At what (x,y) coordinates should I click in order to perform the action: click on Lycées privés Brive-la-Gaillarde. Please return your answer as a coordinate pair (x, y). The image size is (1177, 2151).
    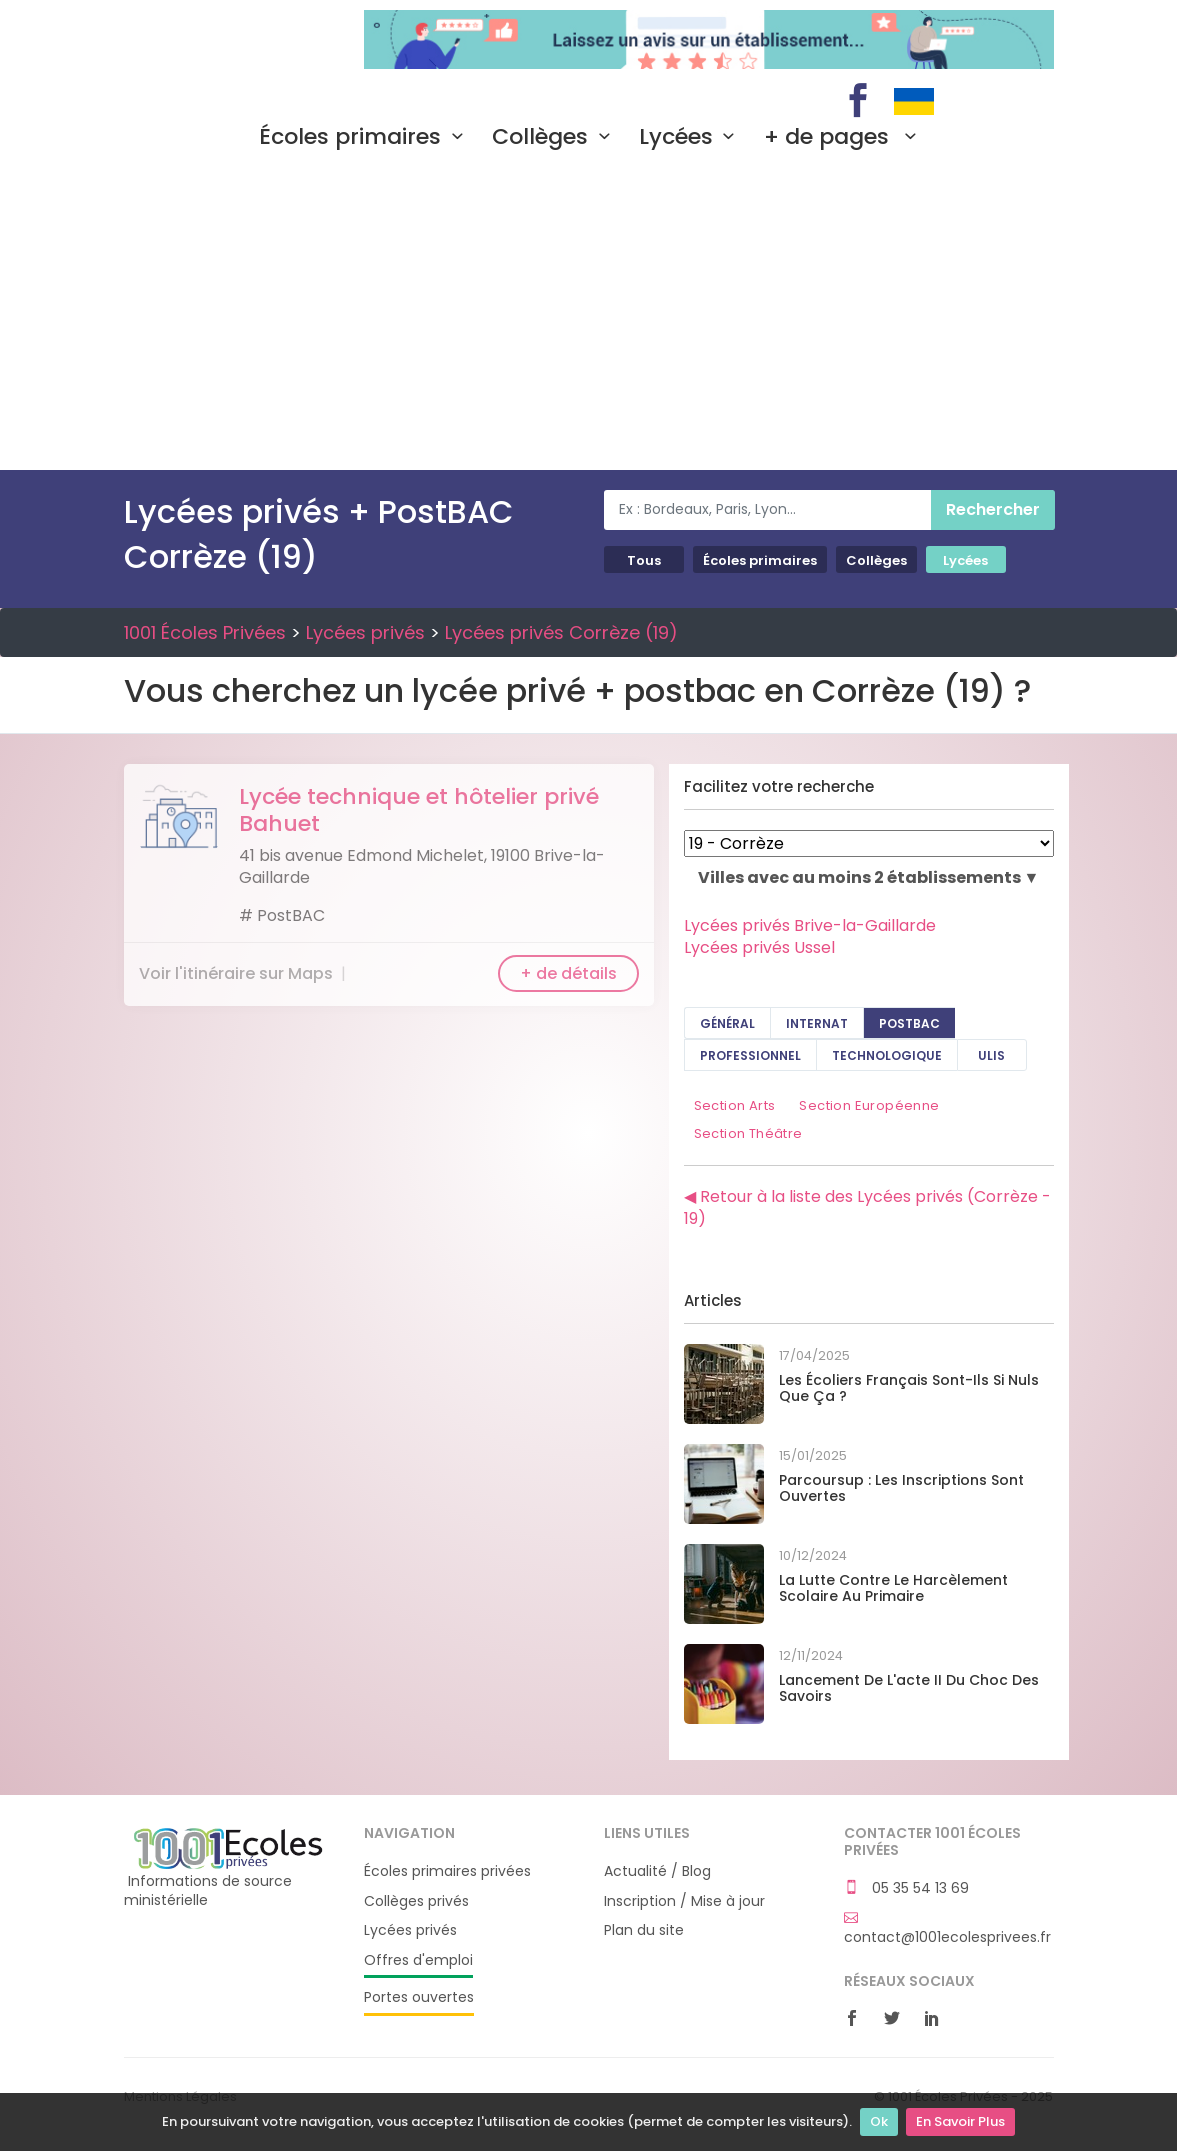
    Looking at the image, I should click on (810, 925).